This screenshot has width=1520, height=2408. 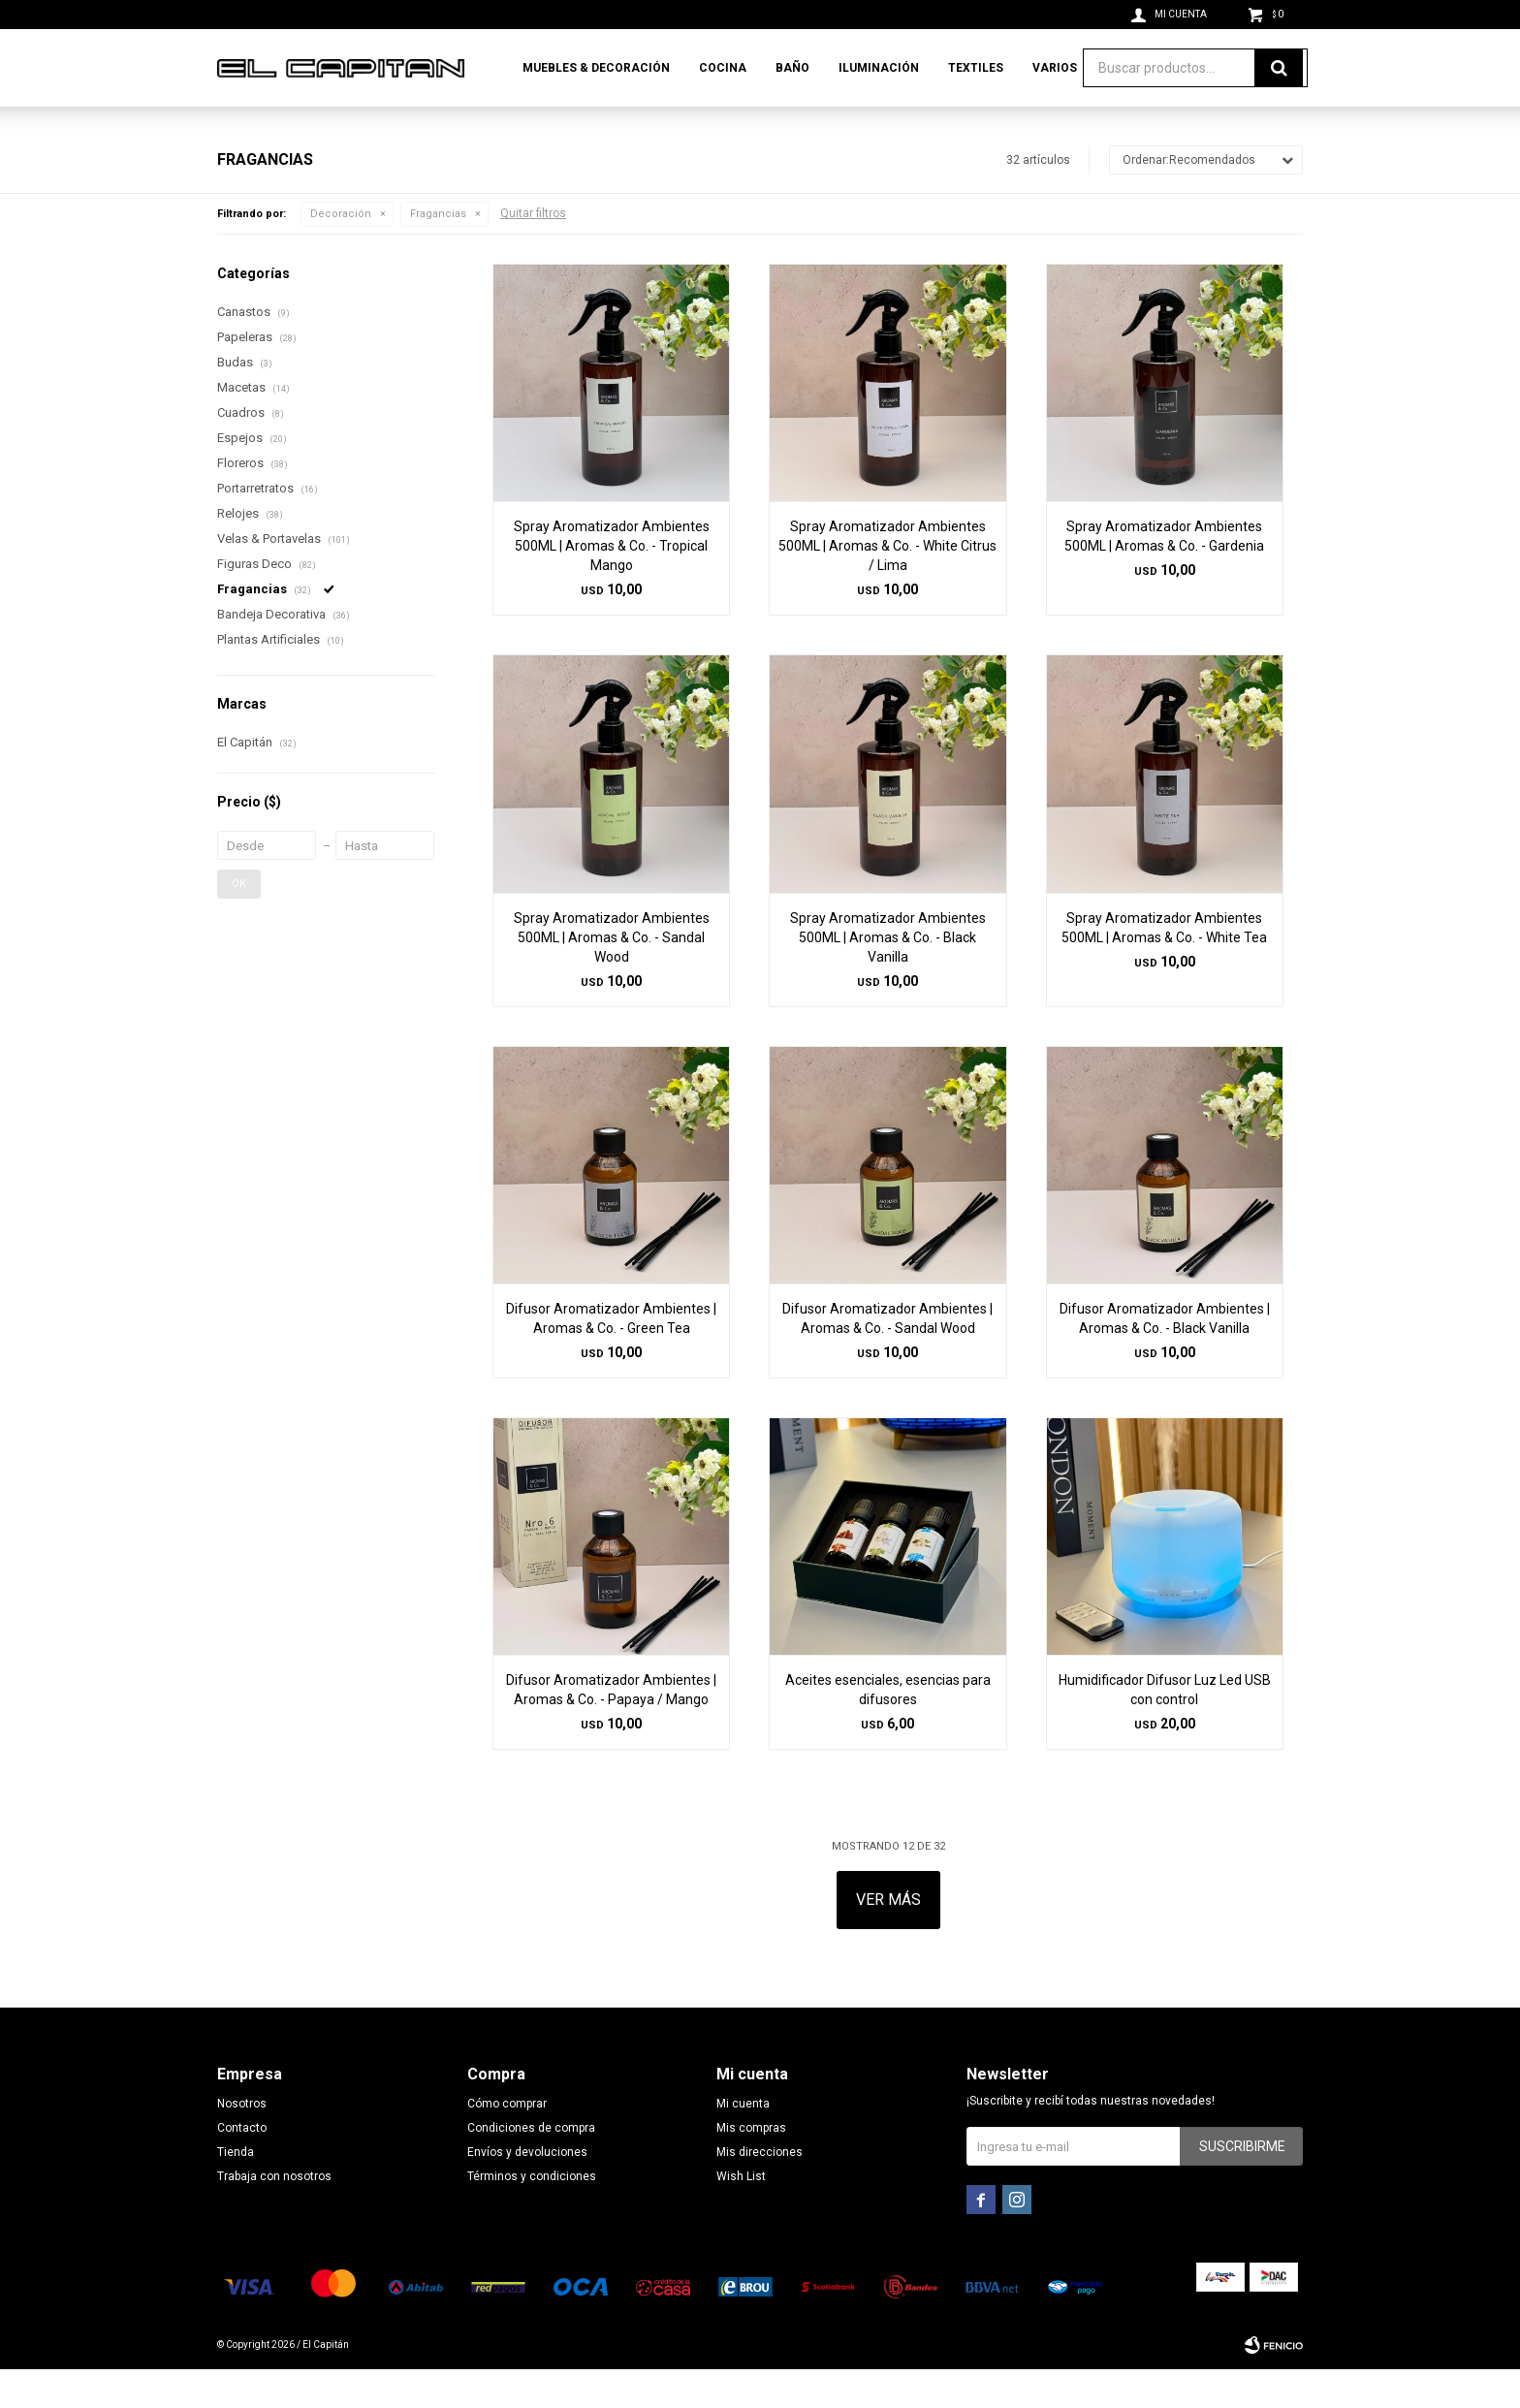 I want to click on Trabaja con nosotros, so click(x=274, y=2215).